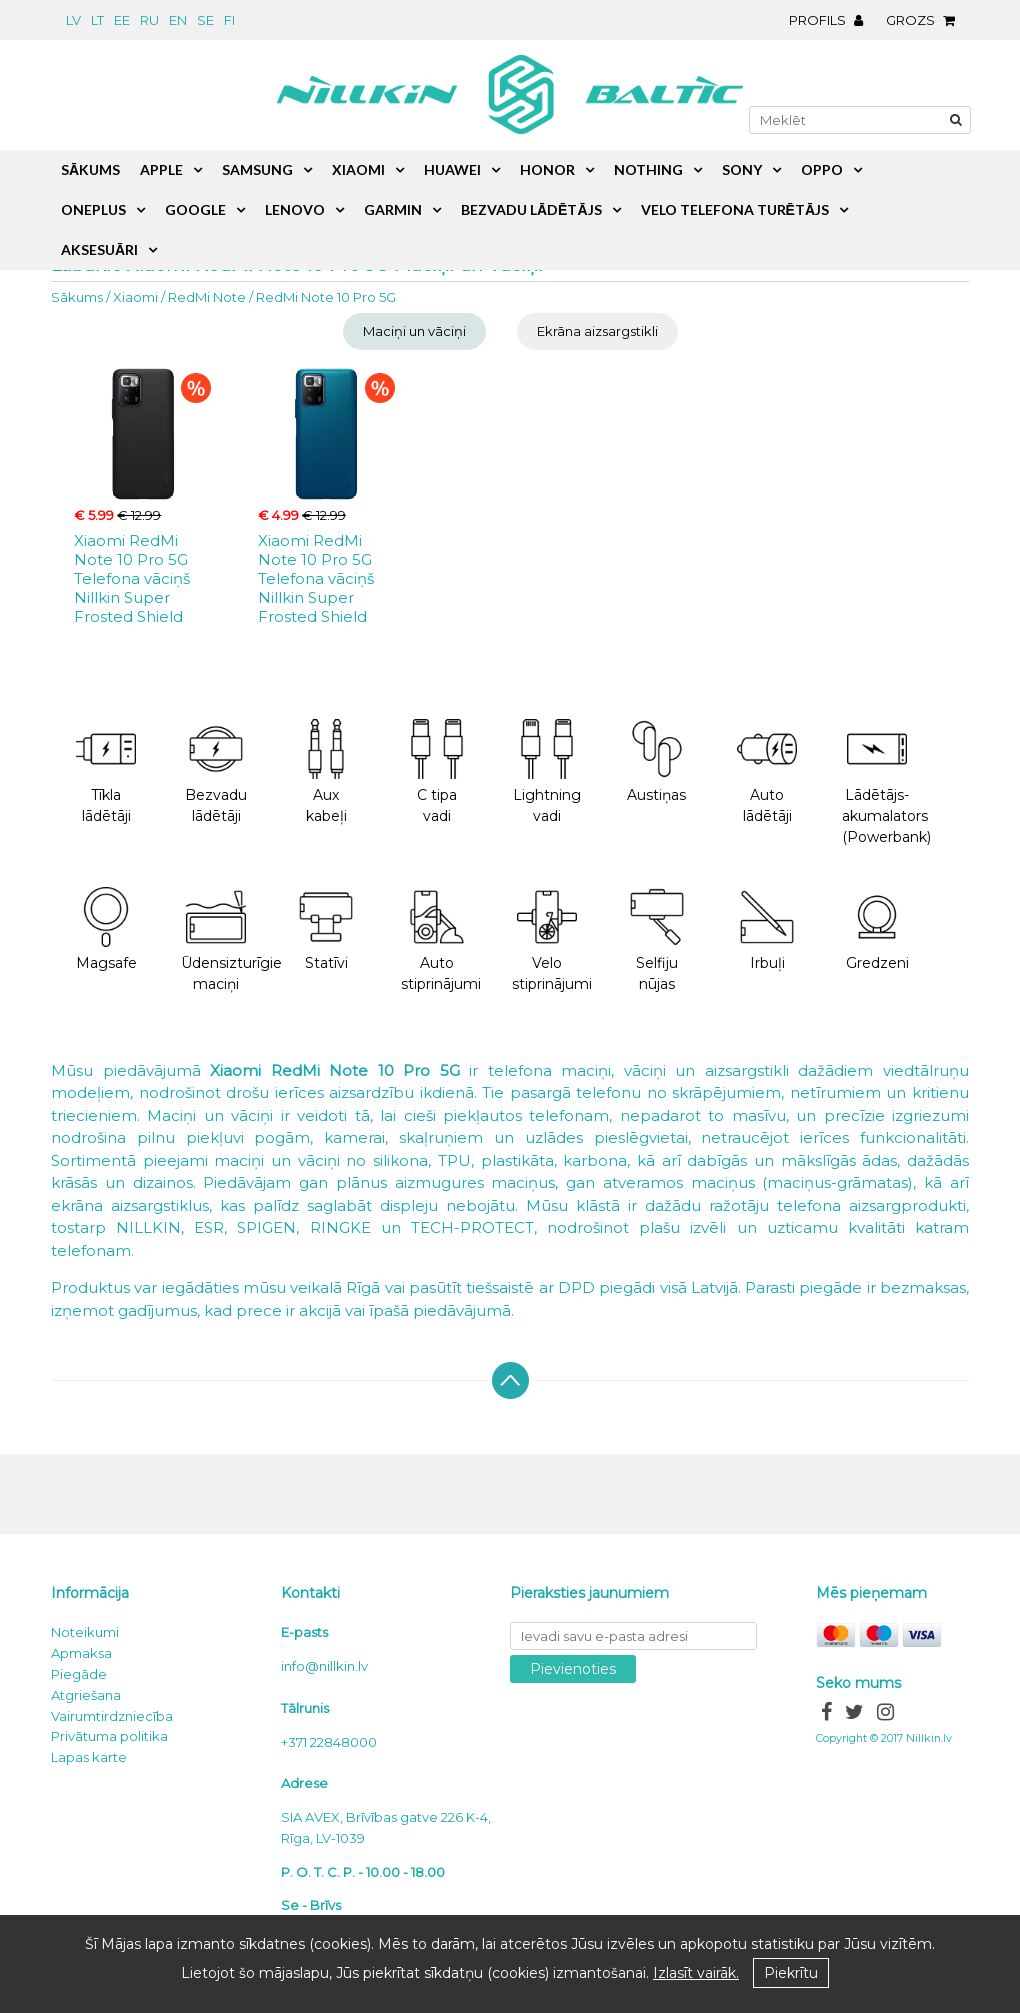  I want to click on Irbuļi, so click(767, 929).